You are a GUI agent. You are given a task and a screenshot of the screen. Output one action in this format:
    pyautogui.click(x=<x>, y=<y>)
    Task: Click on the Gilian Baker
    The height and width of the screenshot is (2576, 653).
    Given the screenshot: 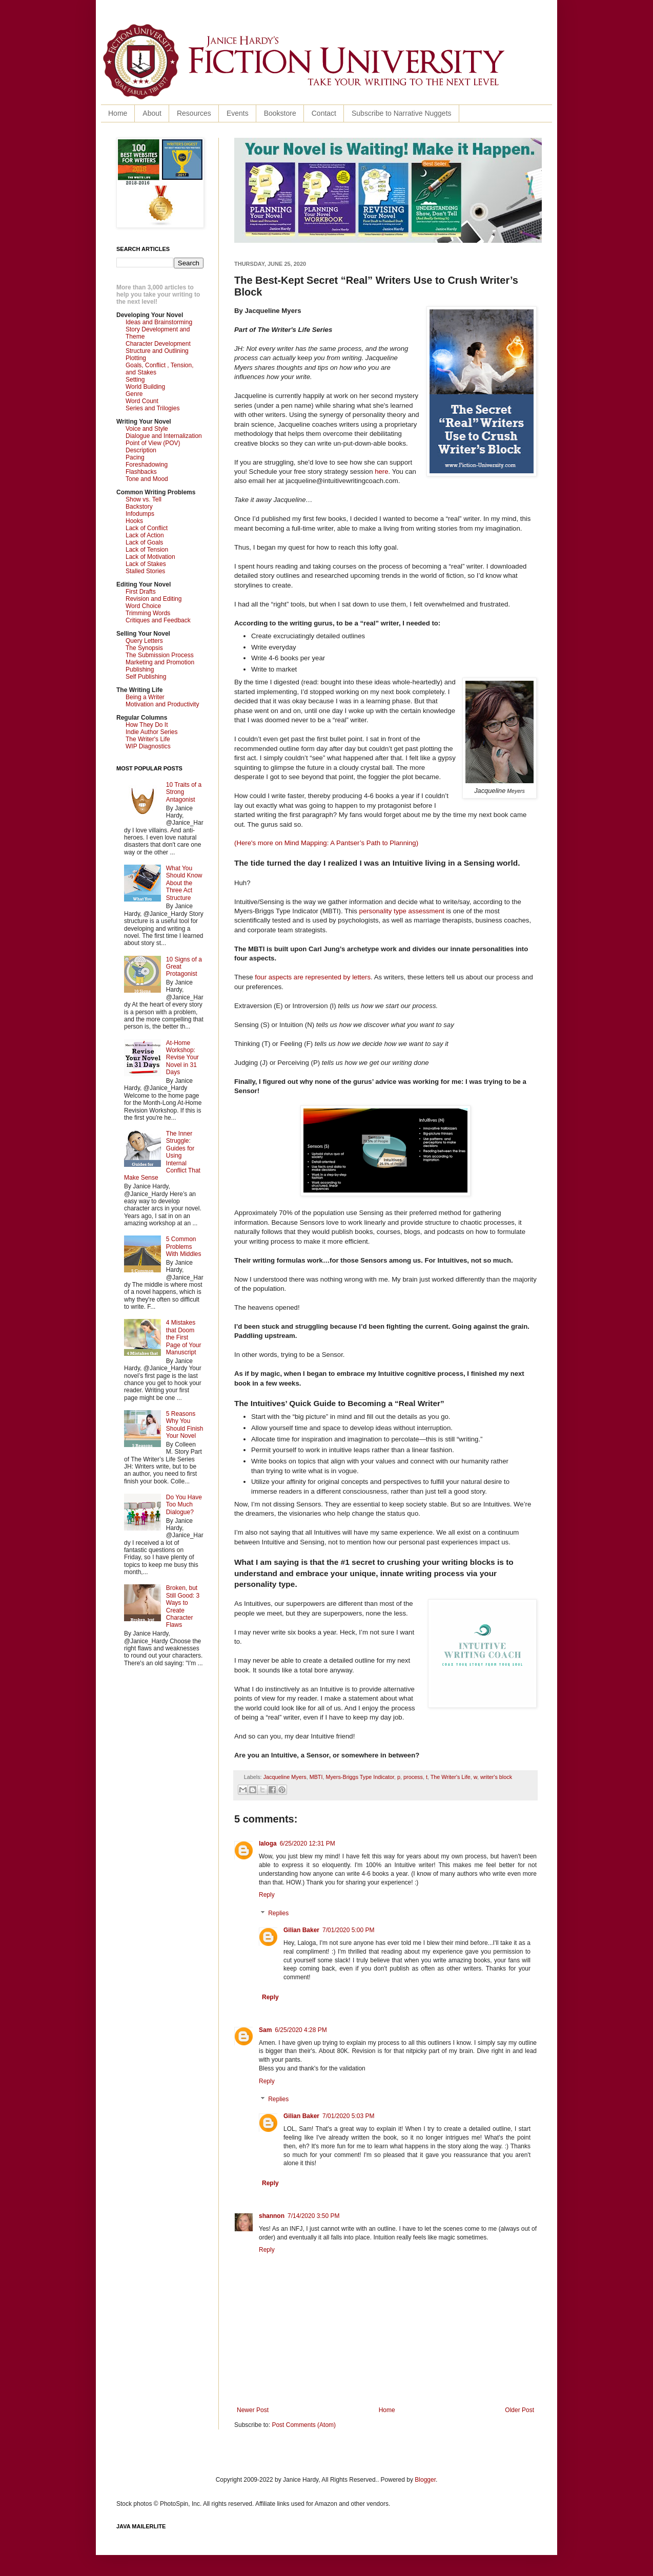 What is the action you would take?
    pyautogui.click(x=301, y=1930)
    